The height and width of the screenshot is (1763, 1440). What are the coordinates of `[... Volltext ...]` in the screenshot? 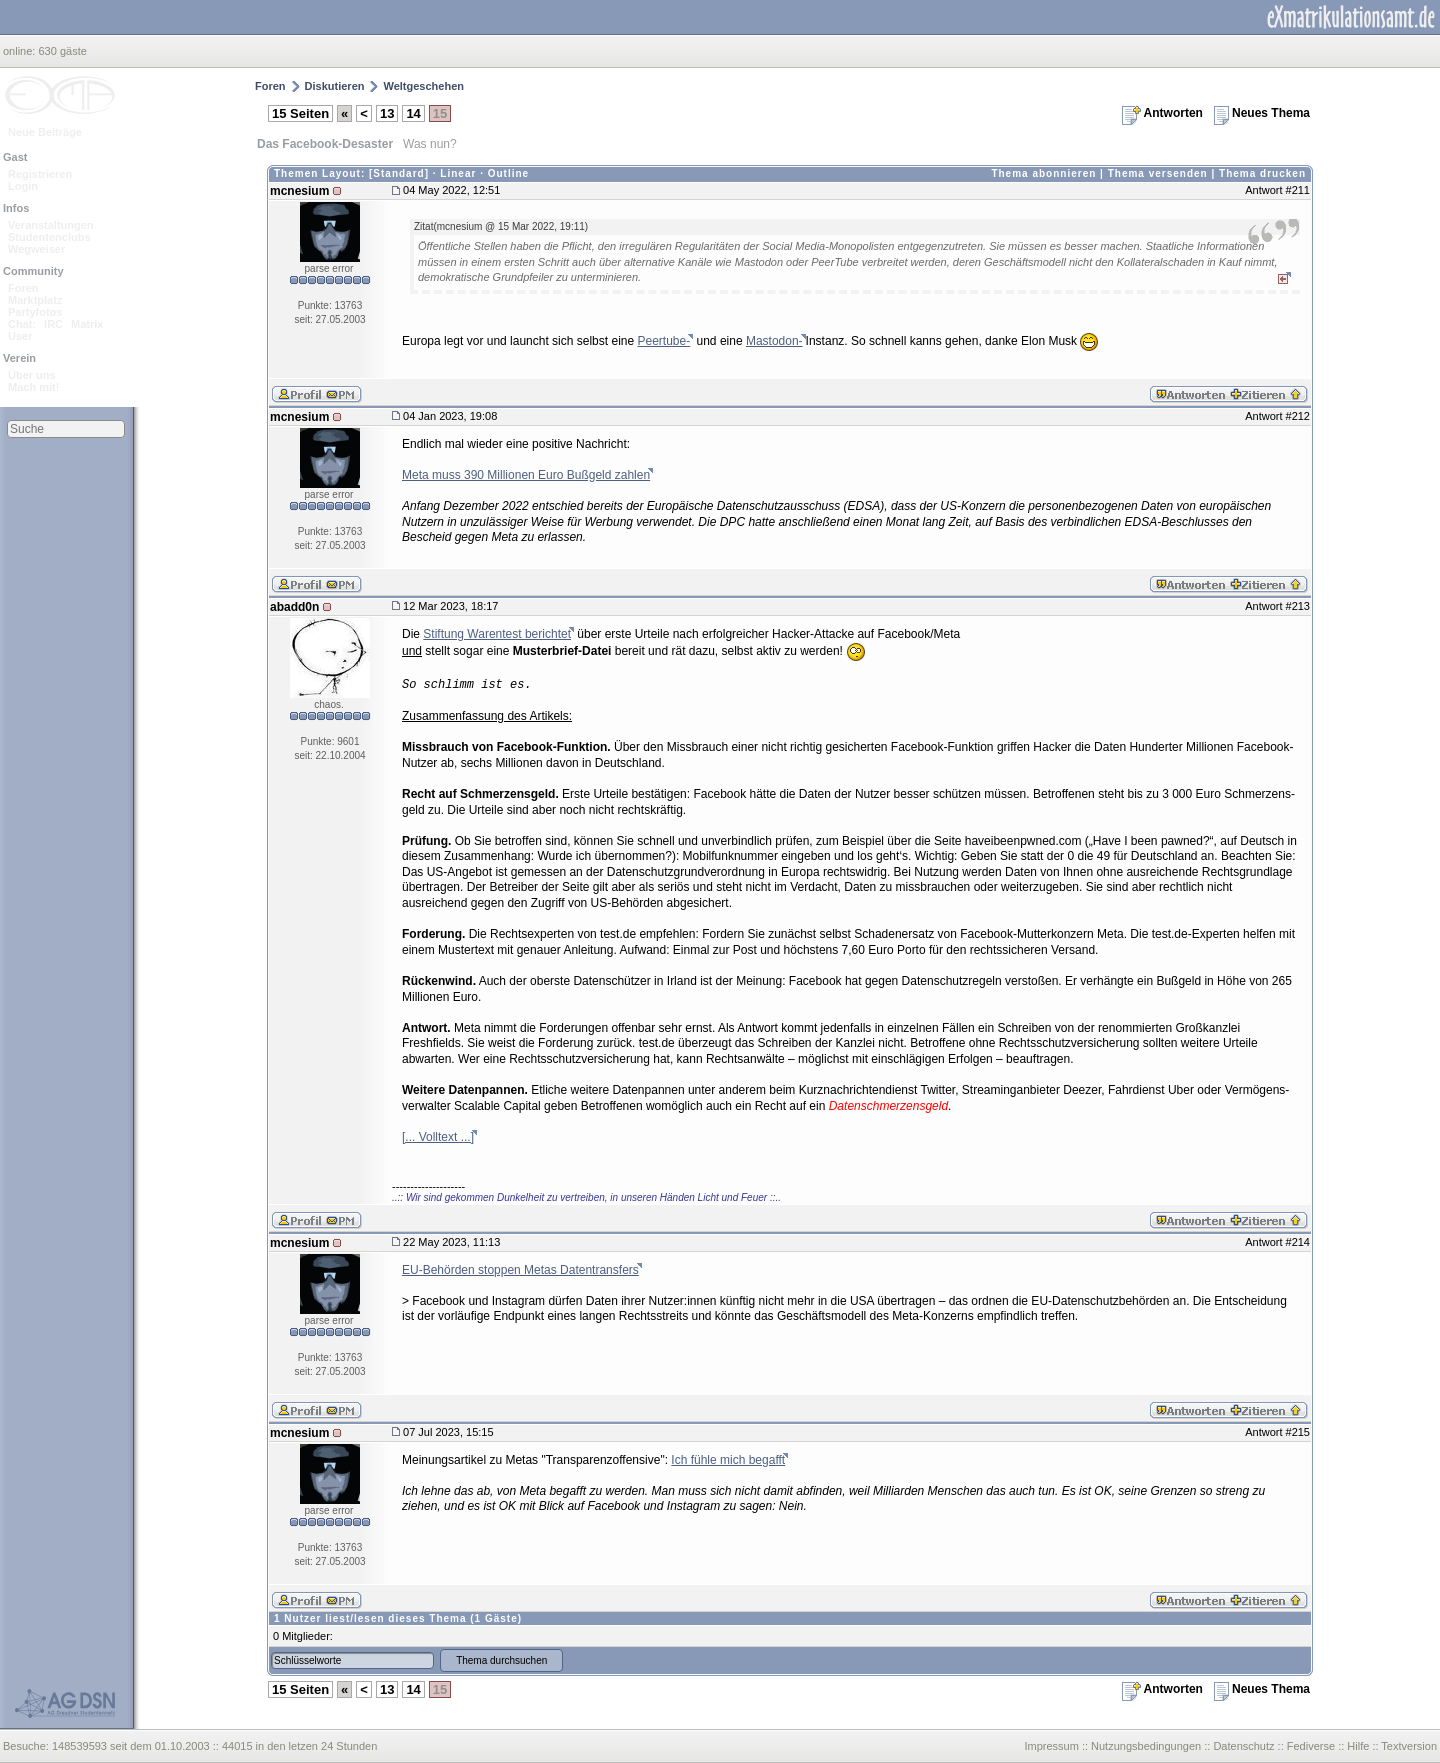 It's located at (438, 1137).